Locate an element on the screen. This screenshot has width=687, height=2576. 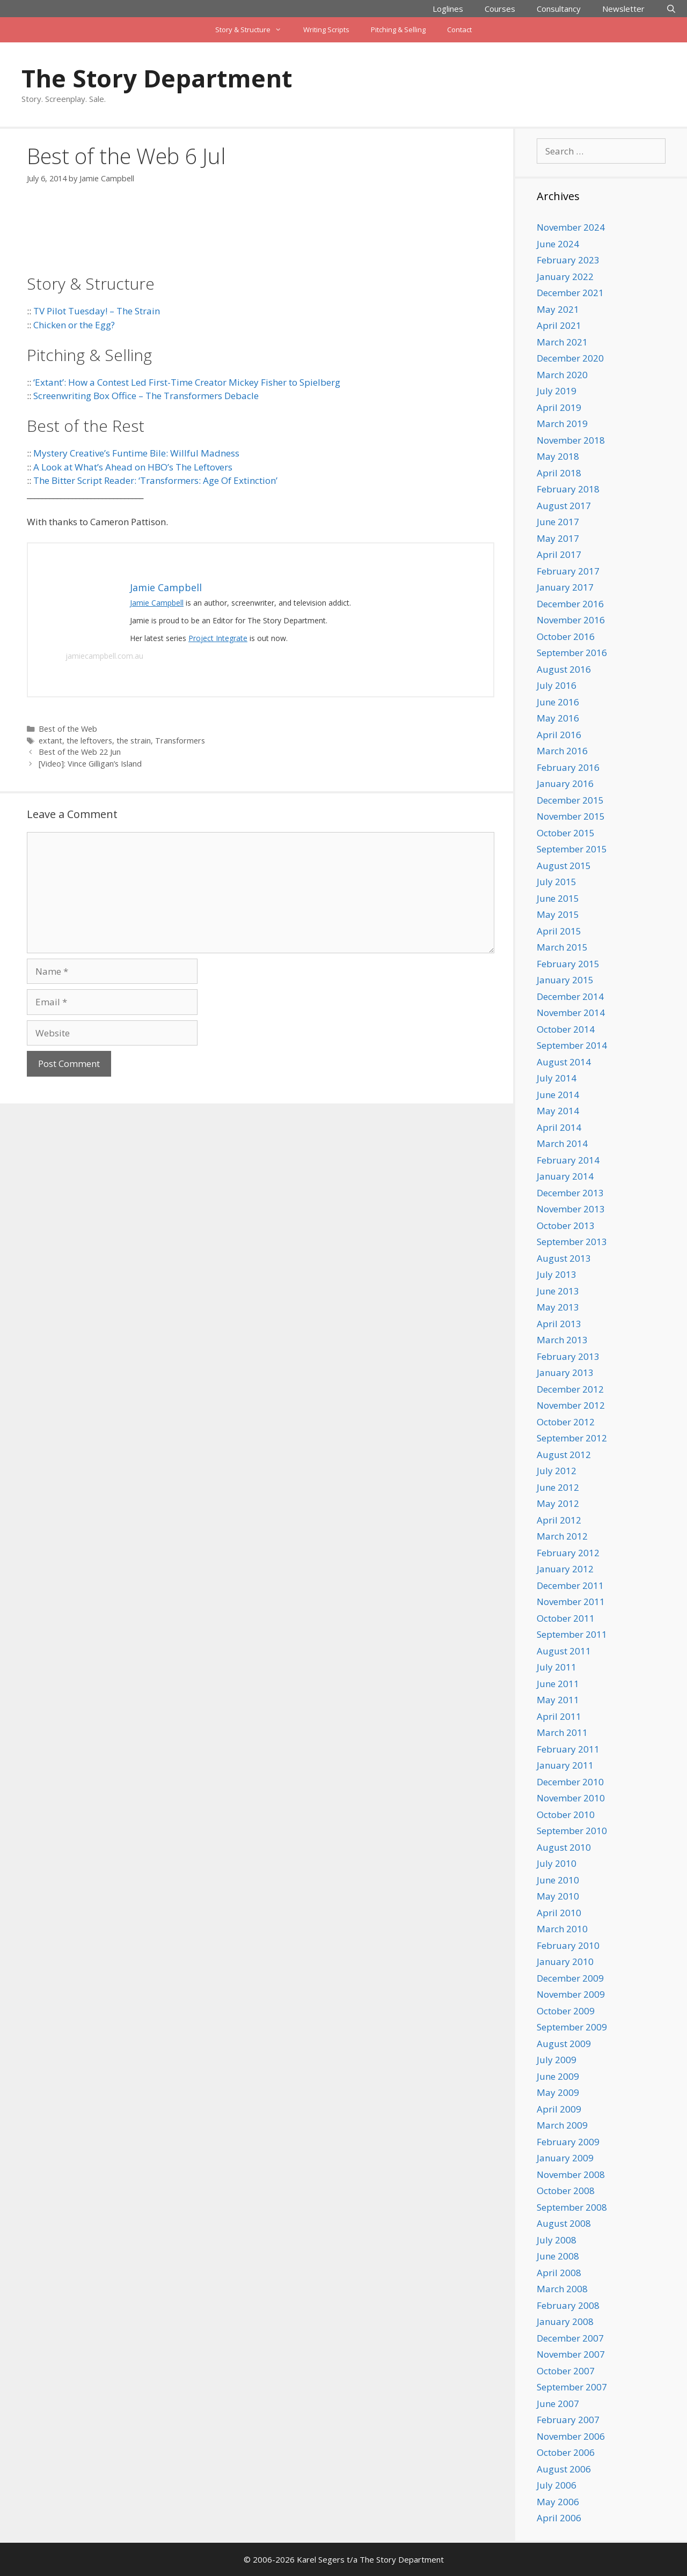
February 2016 is located at coordinates (568, 767).